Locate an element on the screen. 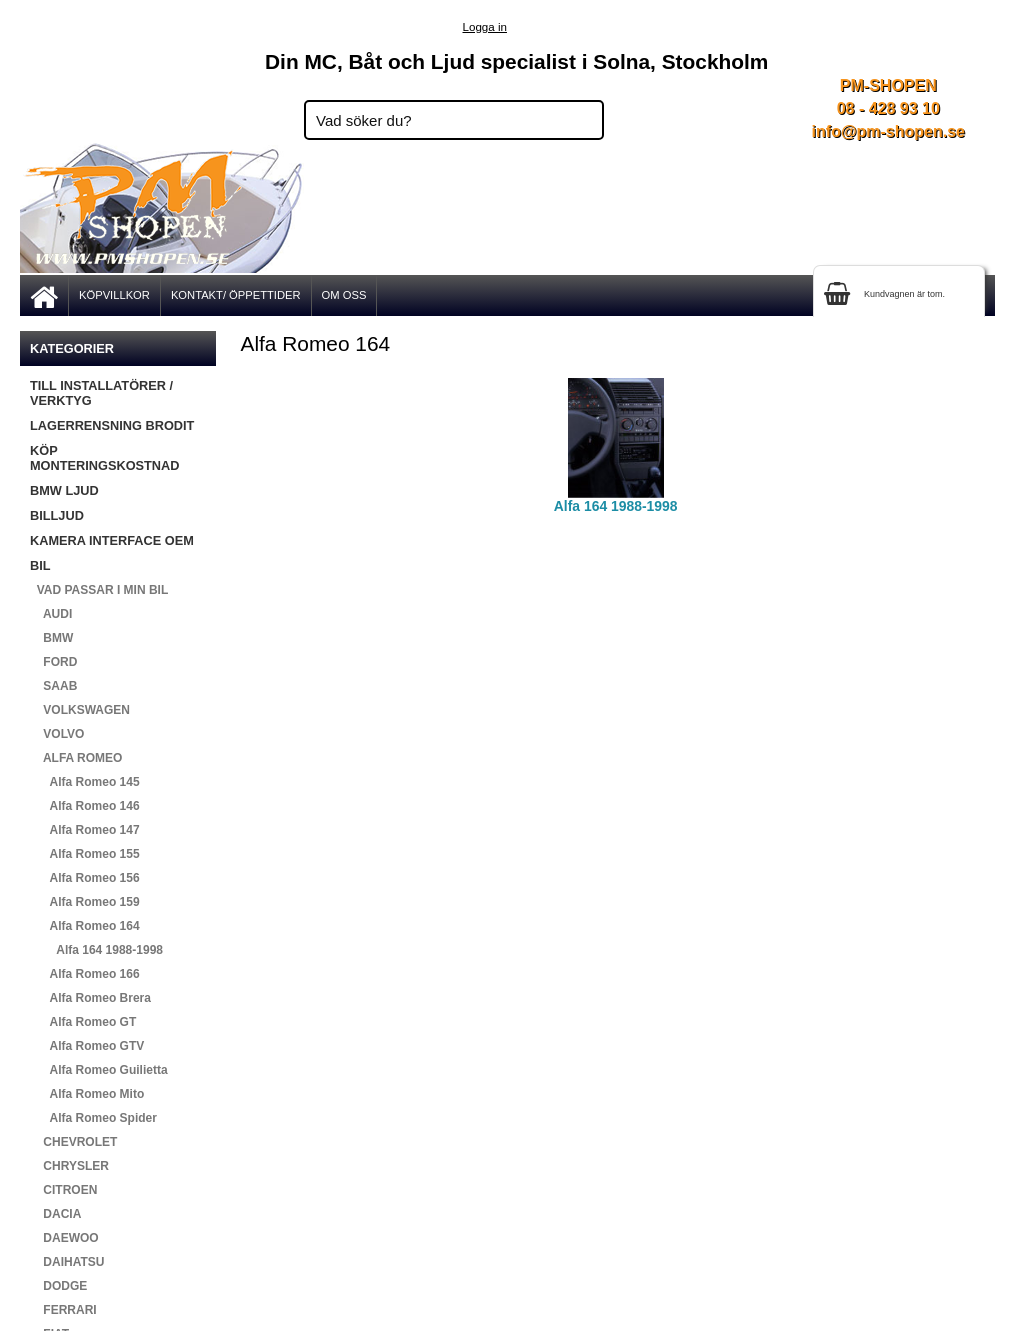 The width and height of the screenshot is (1015, 1331). BILLJUD is located at coordinates (57, 515).